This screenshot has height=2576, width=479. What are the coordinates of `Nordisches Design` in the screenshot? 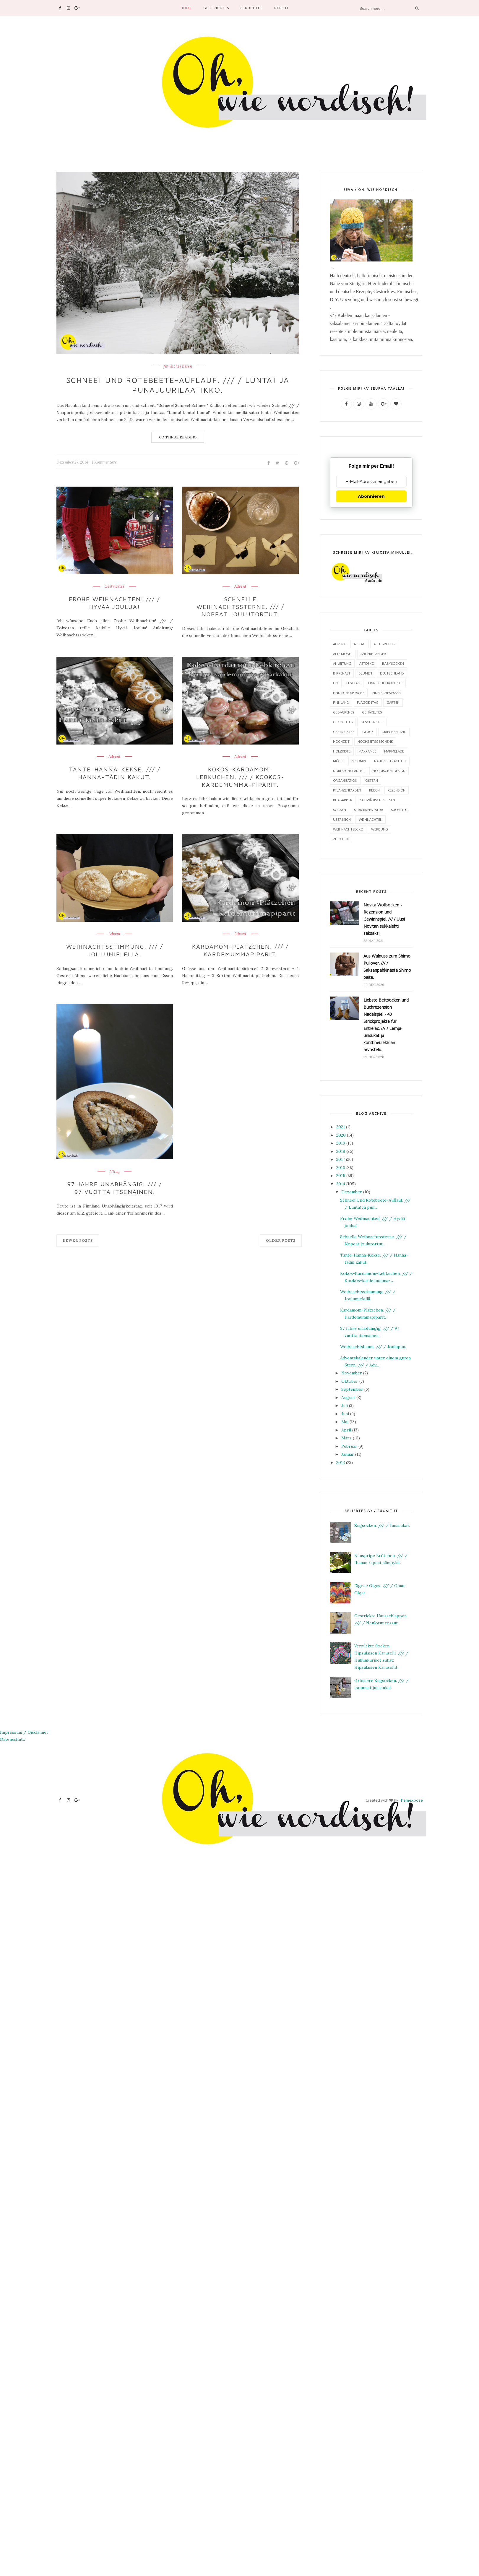 It's located at (389, 770).